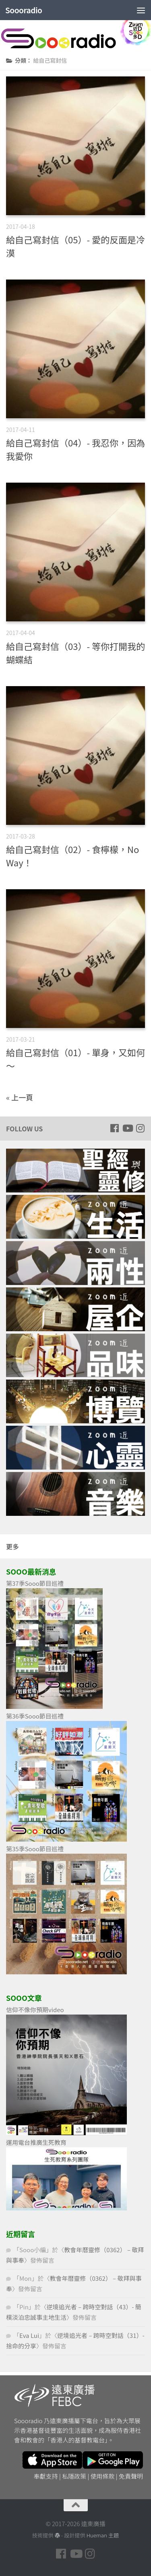  I want to click on 使用條款, so click(103, 2476).